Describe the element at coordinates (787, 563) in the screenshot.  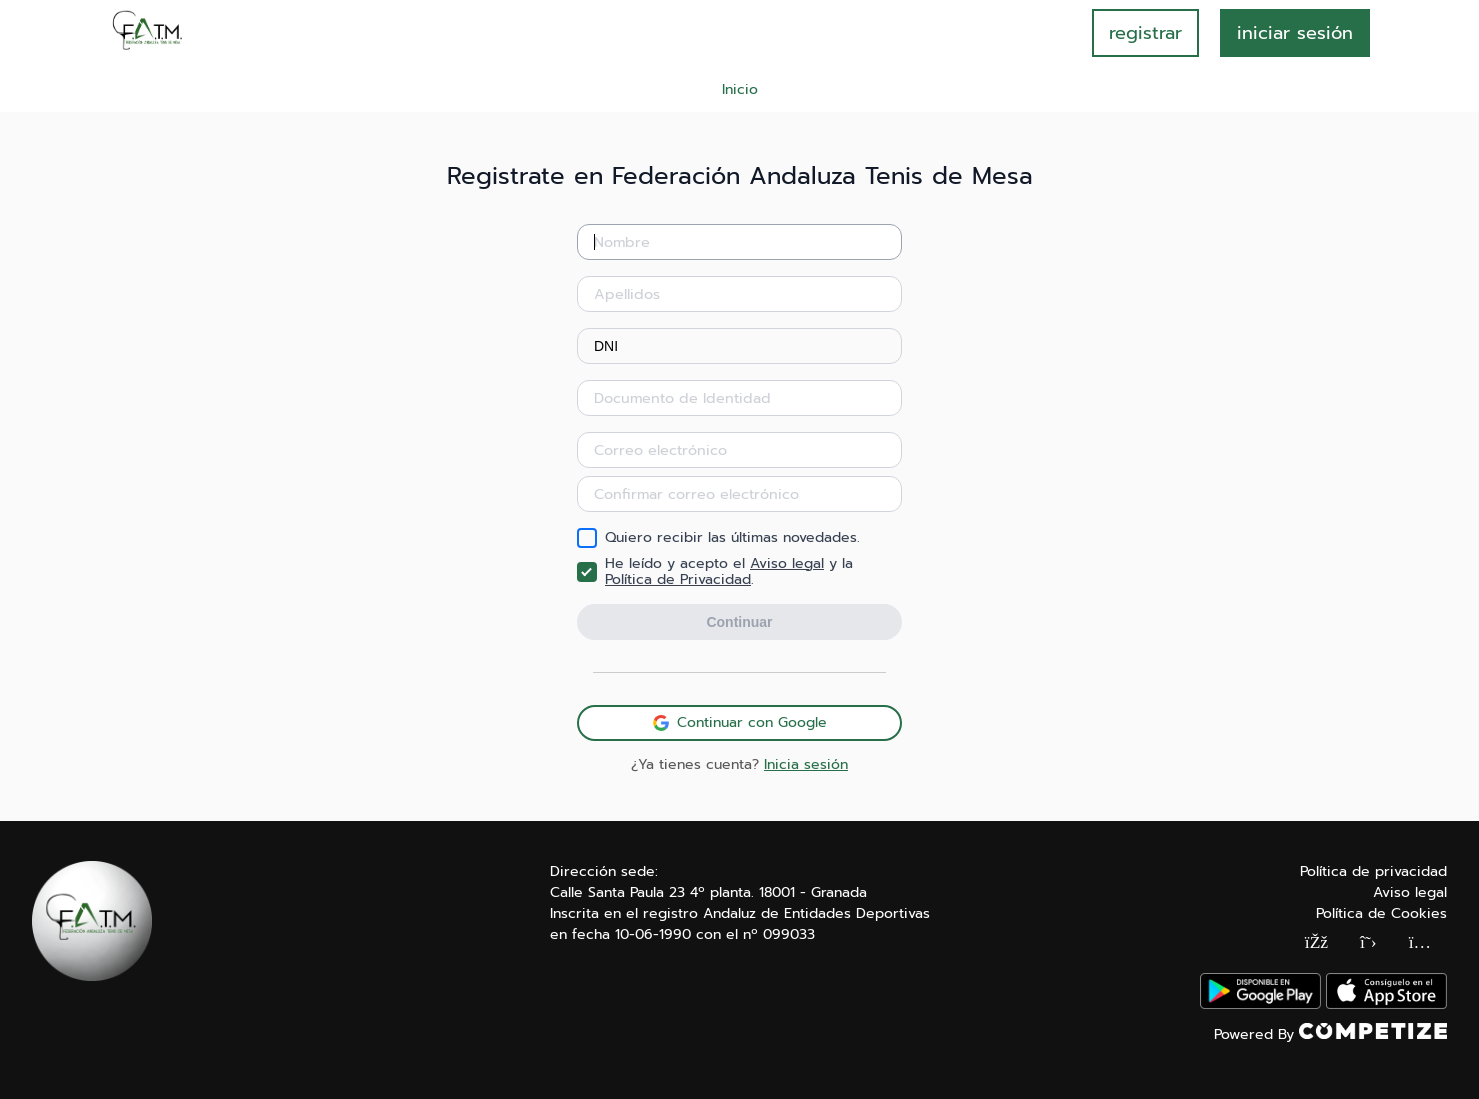
I see `Aviso legal` at that location.